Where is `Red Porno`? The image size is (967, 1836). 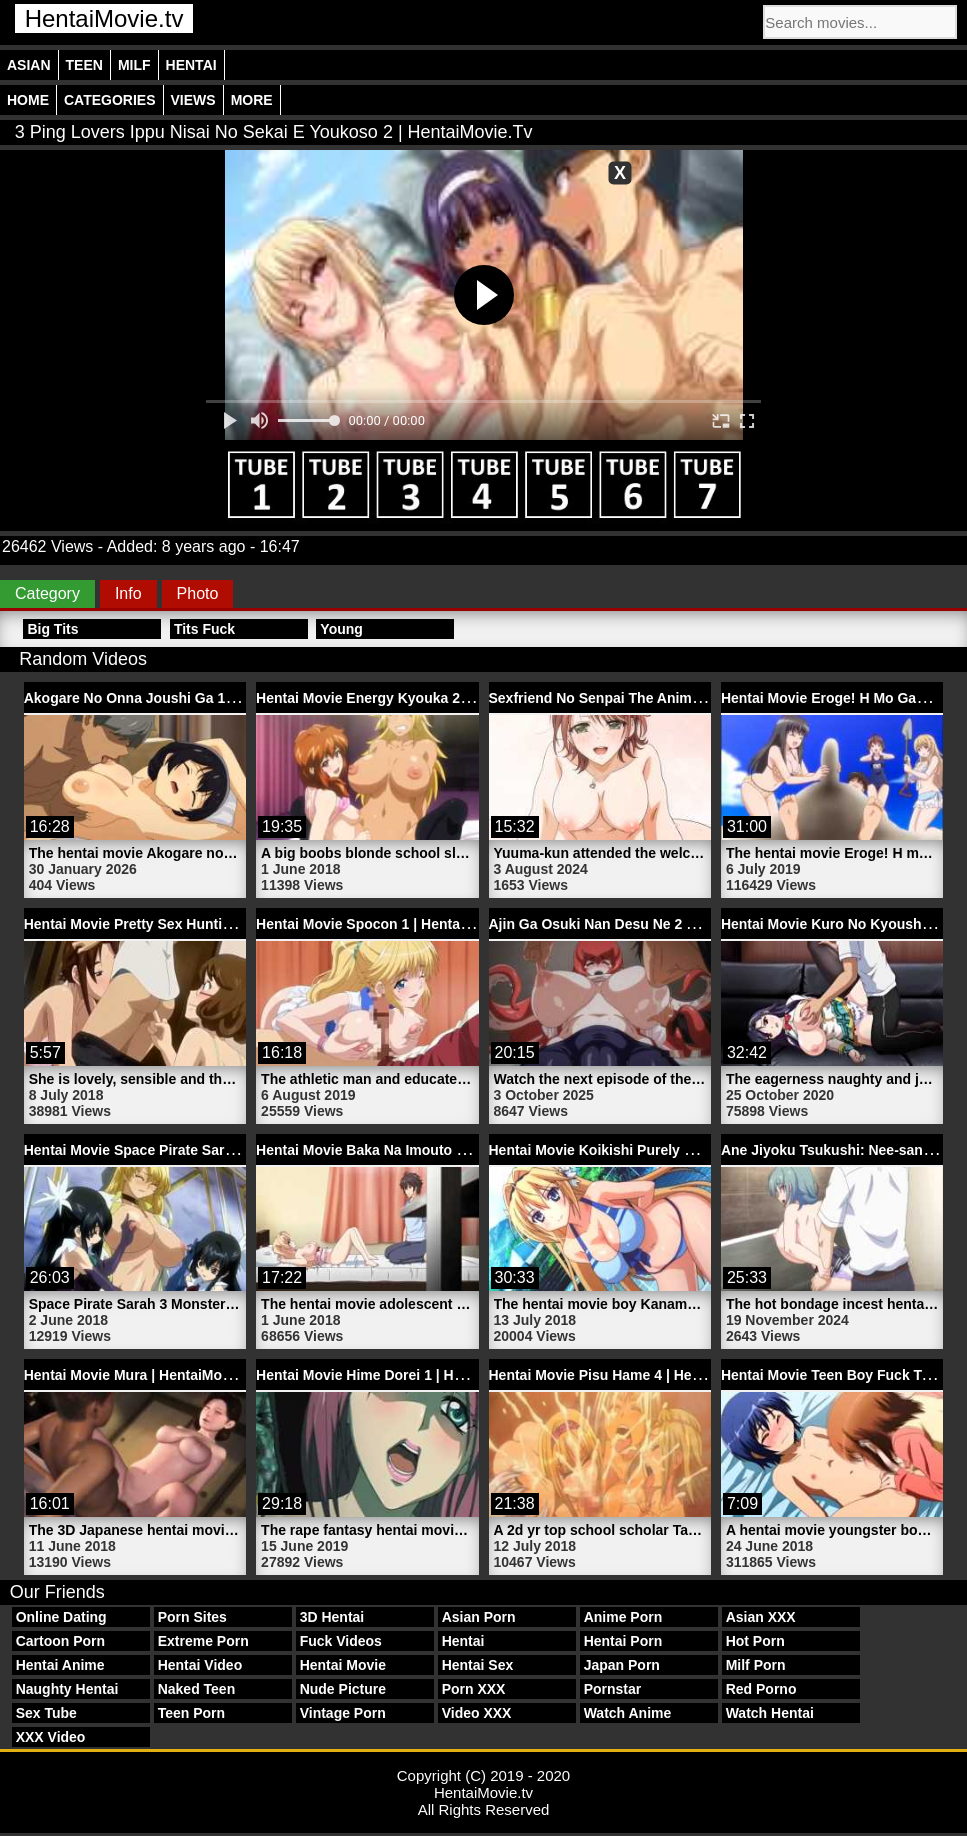
Red Porno is located at coordinates (761, 1689).